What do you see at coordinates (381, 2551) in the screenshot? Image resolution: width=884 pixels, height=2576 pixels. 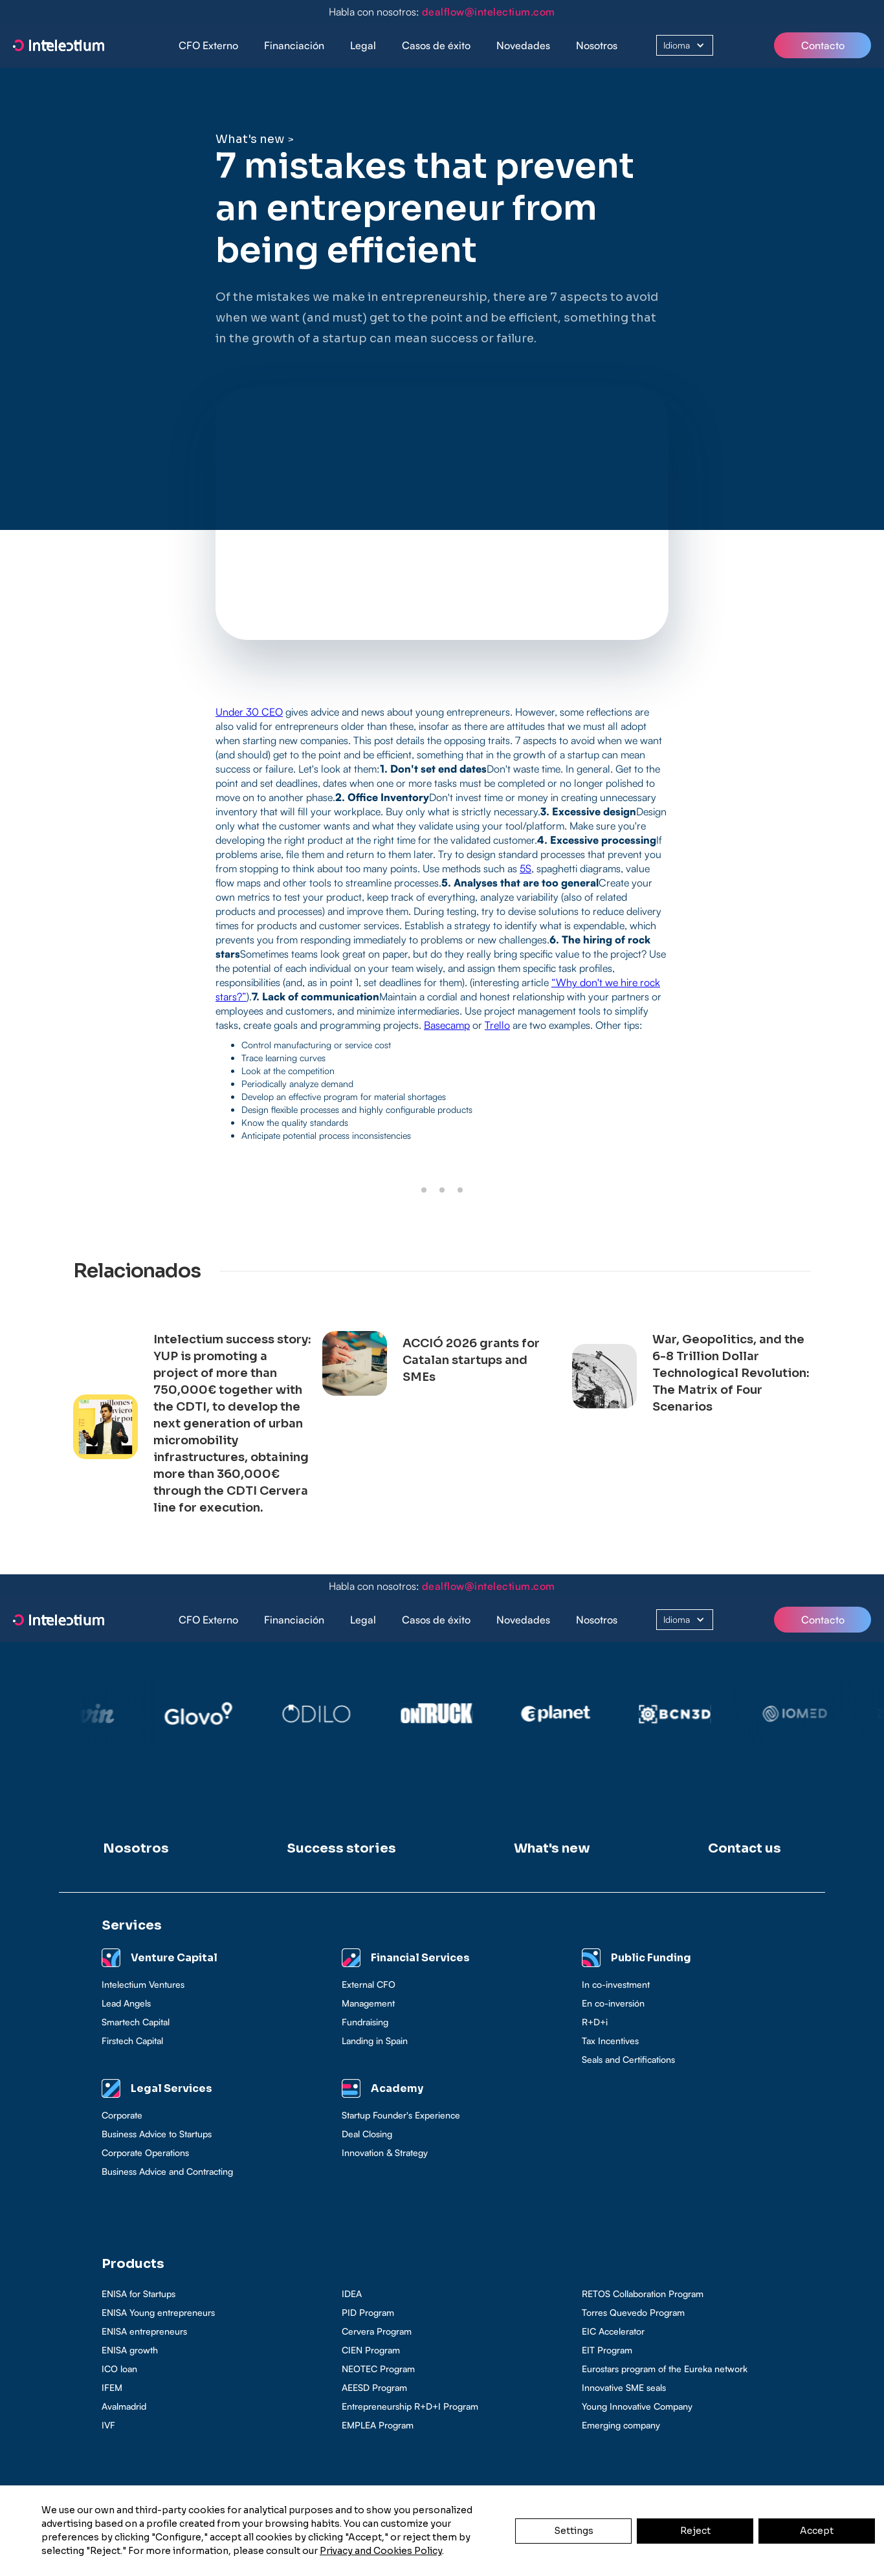 I see `Privacy and Cookies Policy` at bounding box center [381, 2551].